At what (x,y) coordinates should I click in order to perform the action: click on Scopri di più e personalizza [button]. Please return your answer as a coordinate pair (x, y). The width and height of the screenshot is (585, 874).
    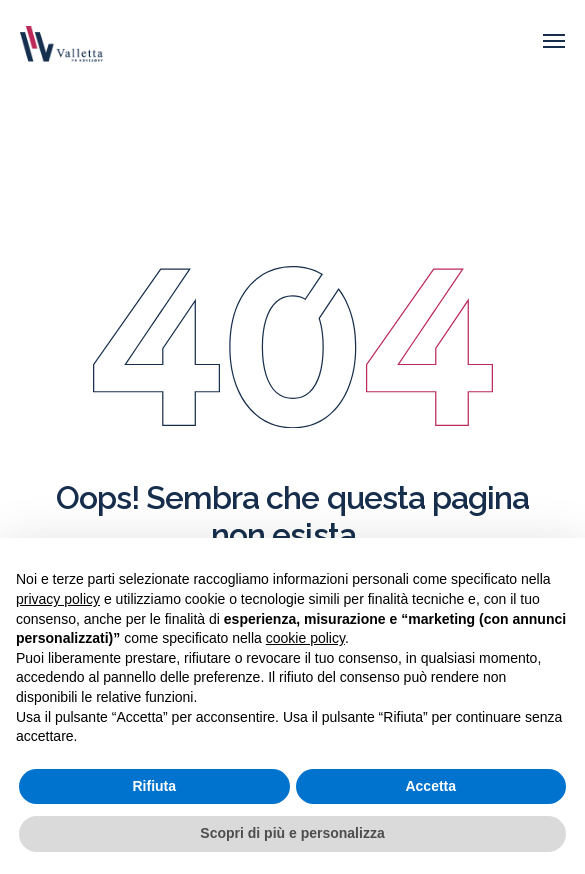
    Looking at the image, I should click on (292, 833).